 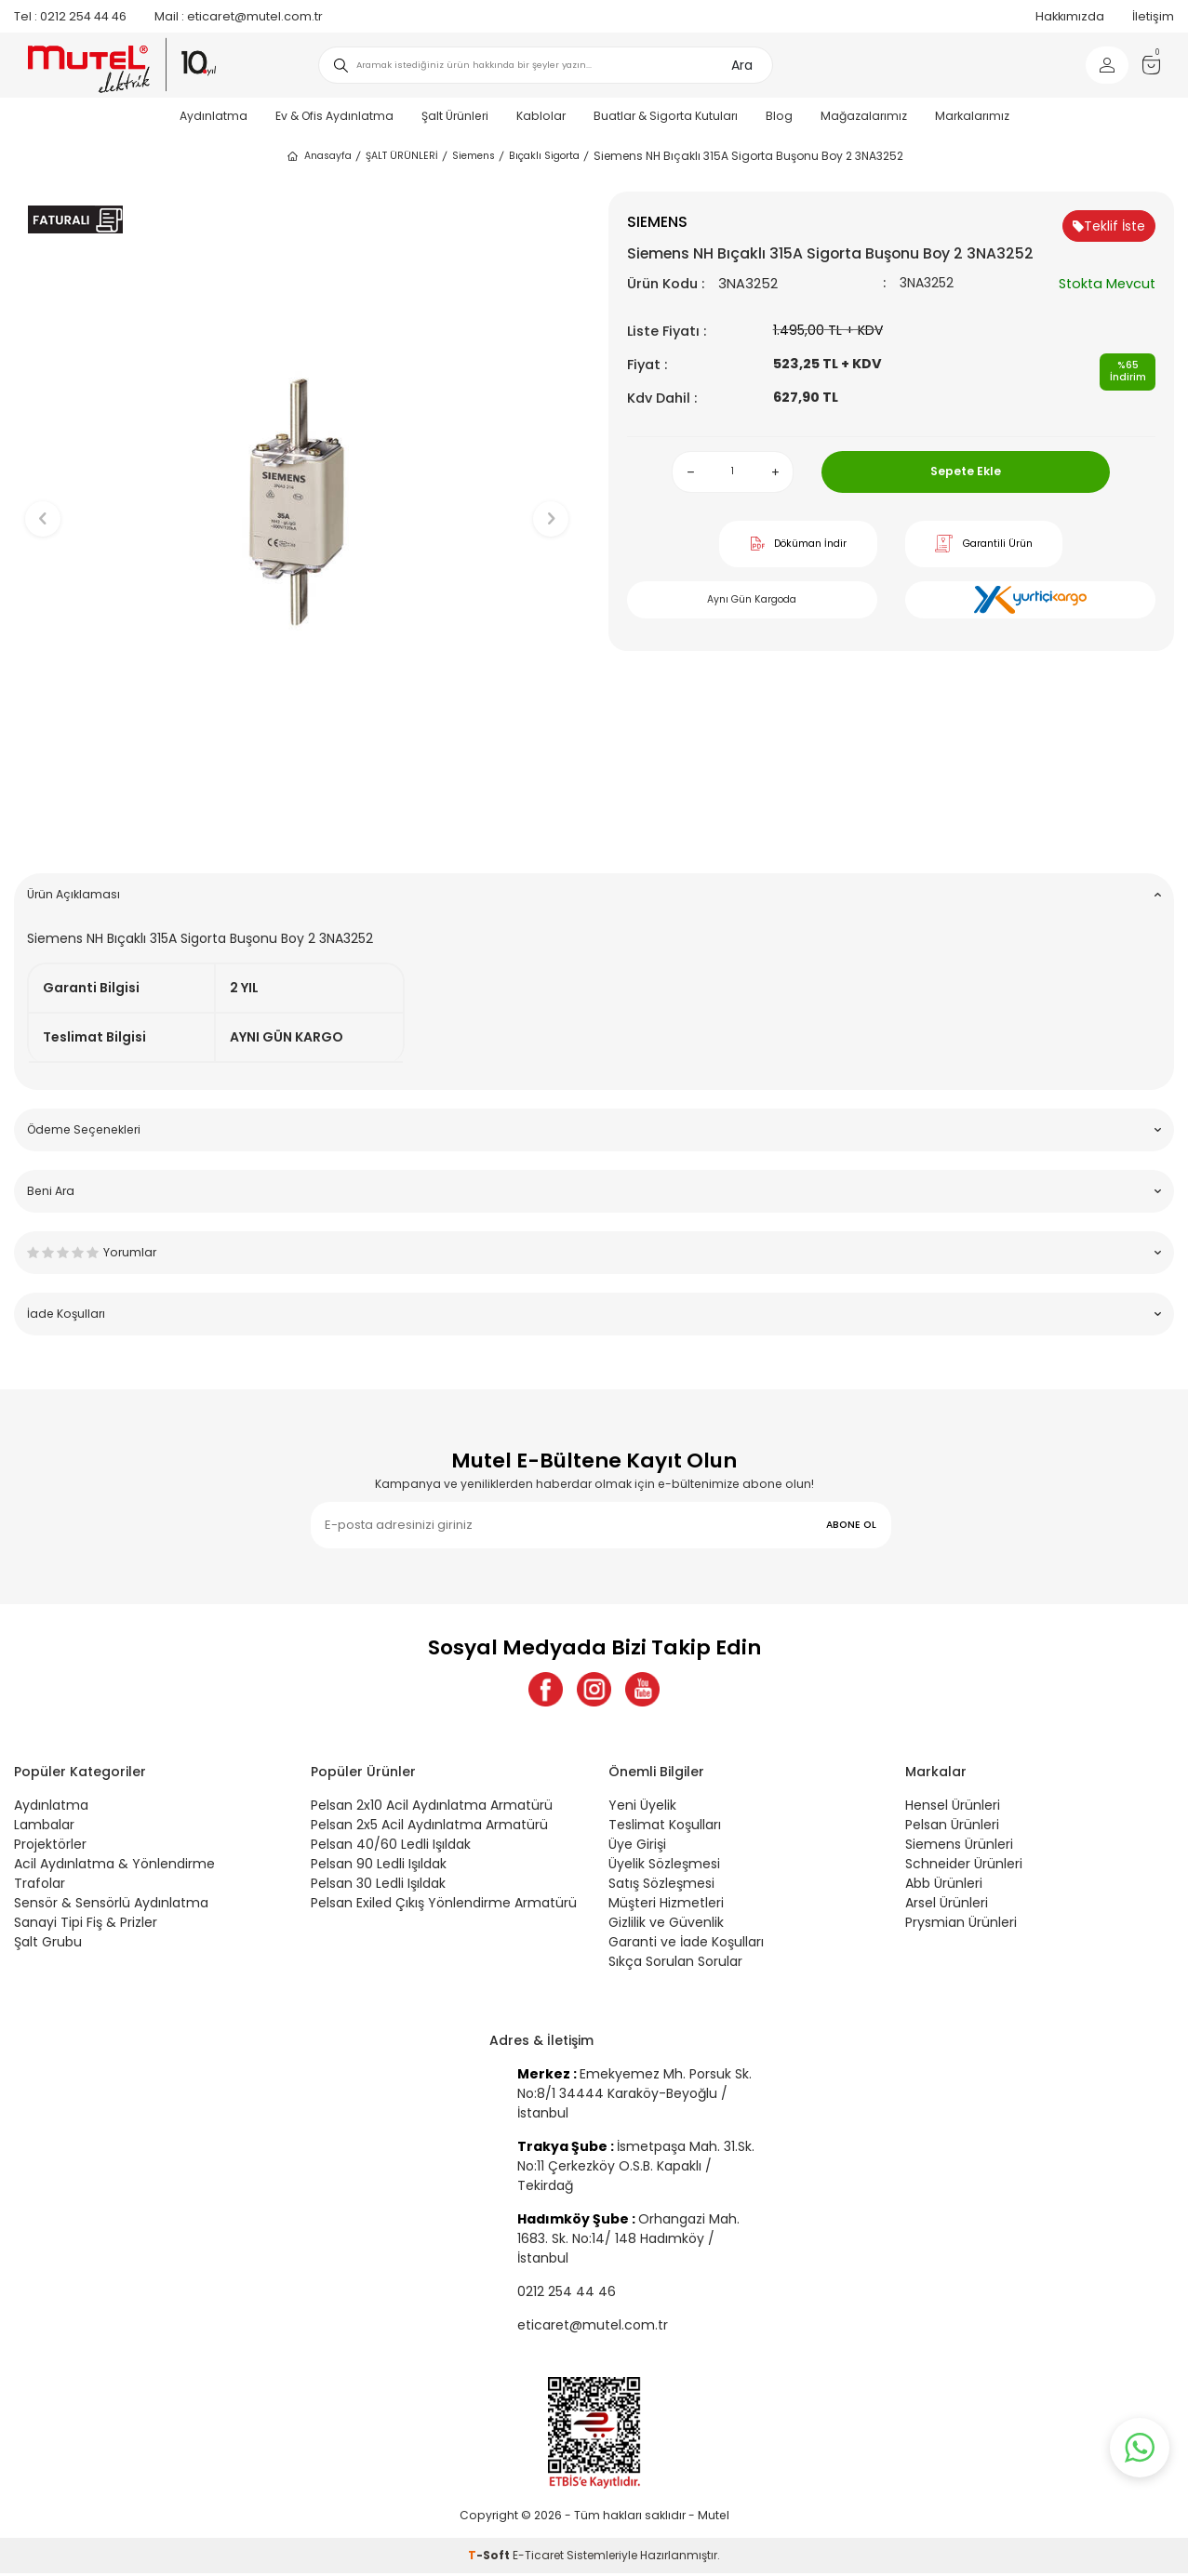 What do you see at coordinates (85, 1925) in the screenshot?
I see `Sanayi Tipi Fiş & Prizler` at bounding box center [85, 1925].